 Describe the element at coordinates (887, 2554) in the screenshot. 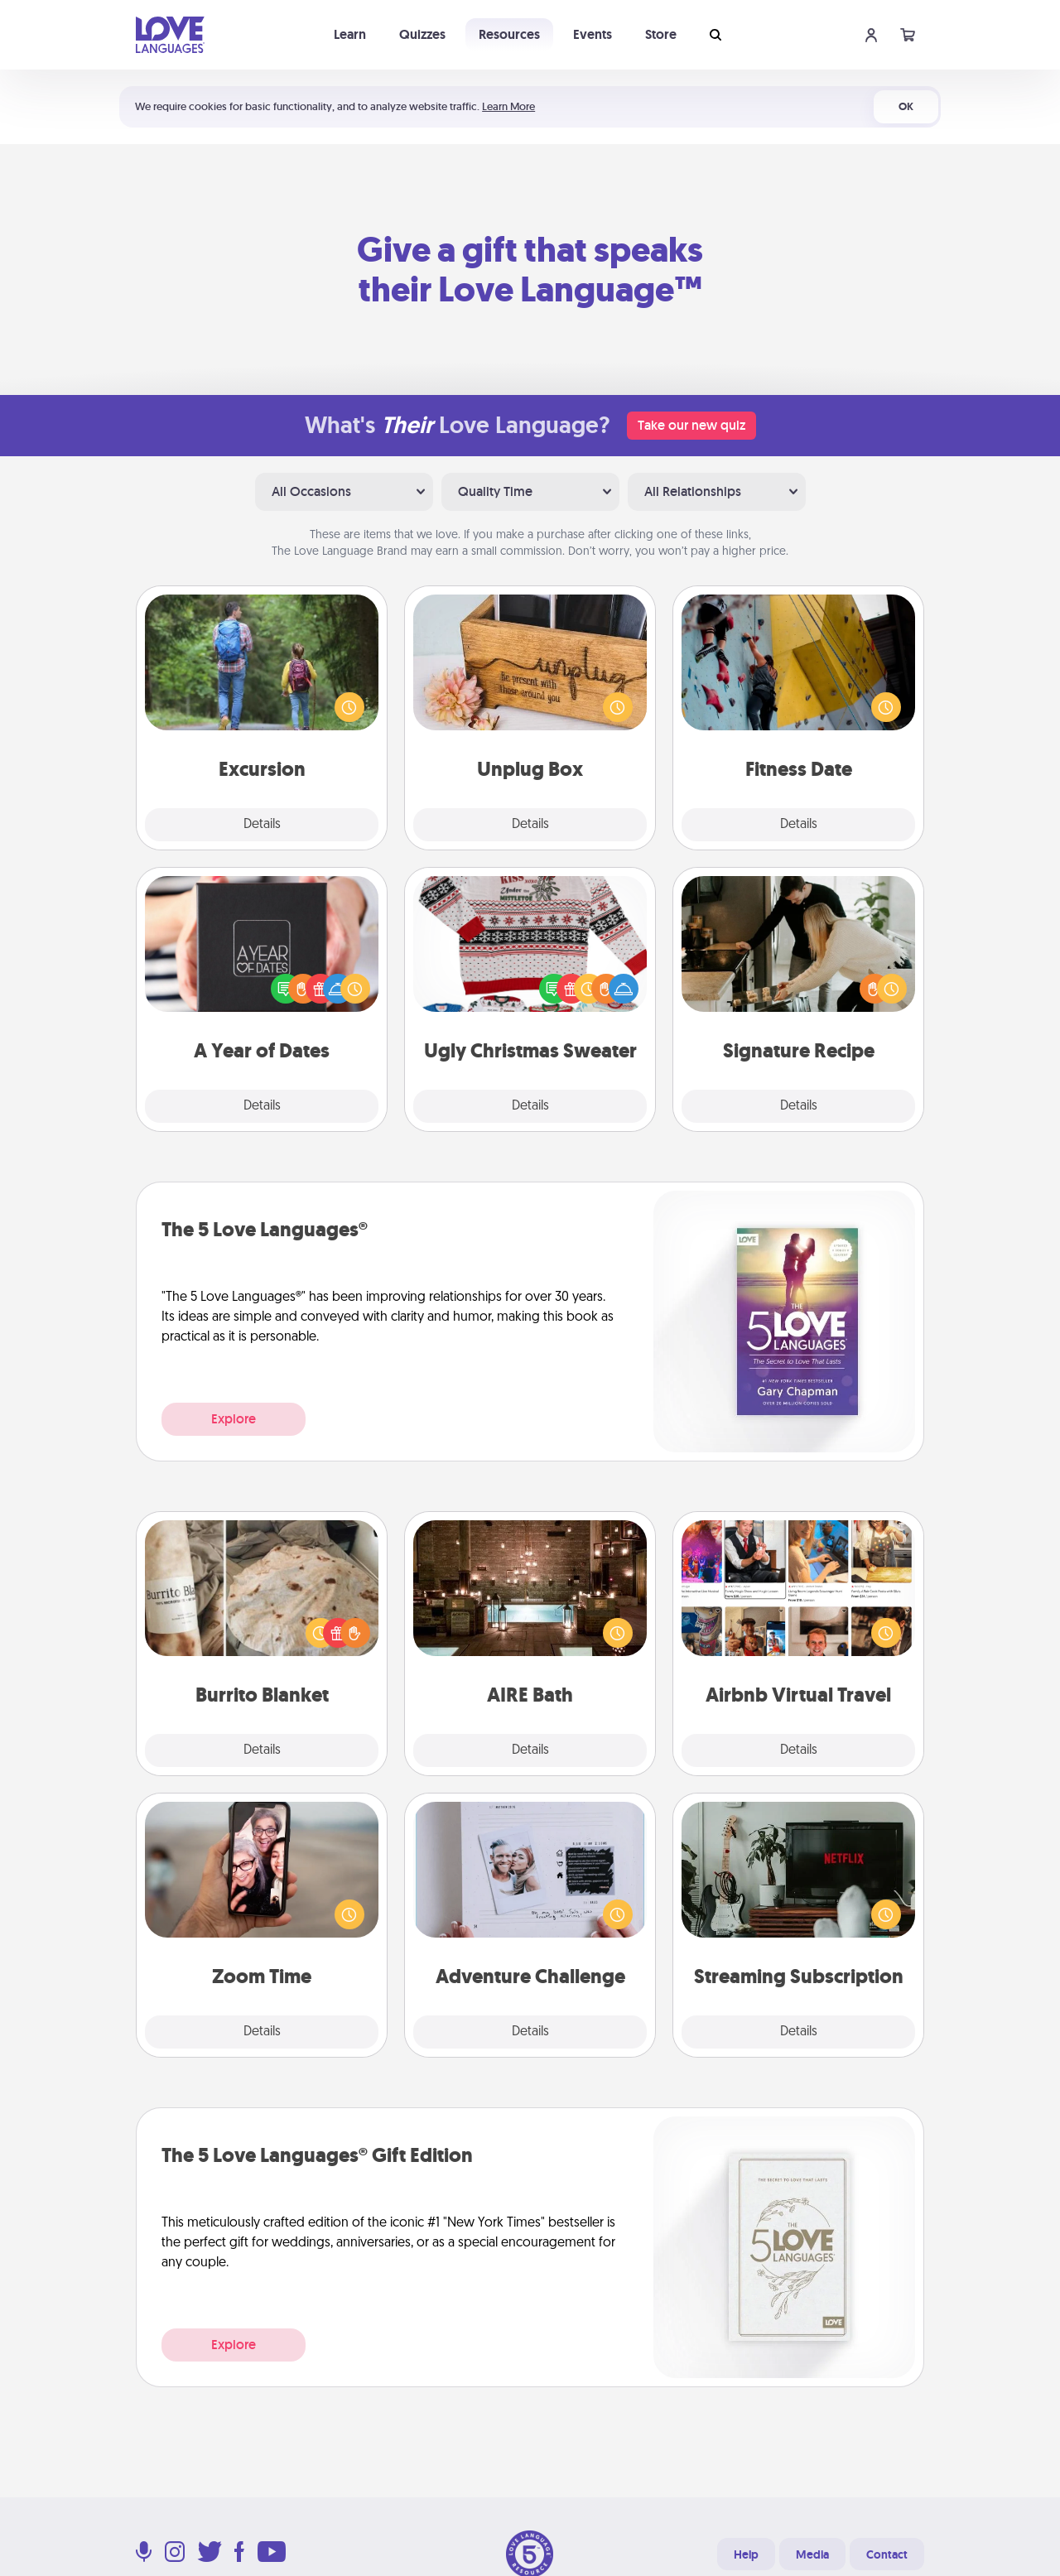

I see `Contact` at that location.